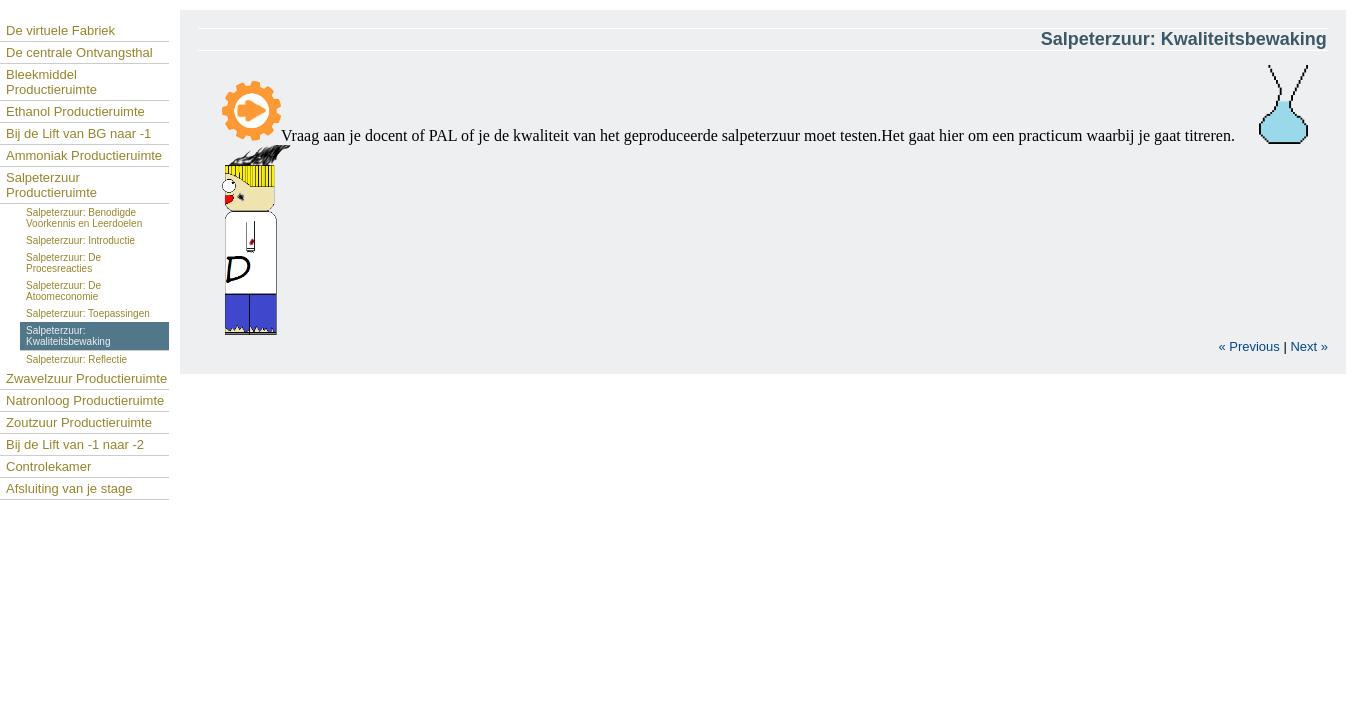 The height and width of the screenshot is (720, 1356). I want to click on Controlekamer, so click(48, 466).